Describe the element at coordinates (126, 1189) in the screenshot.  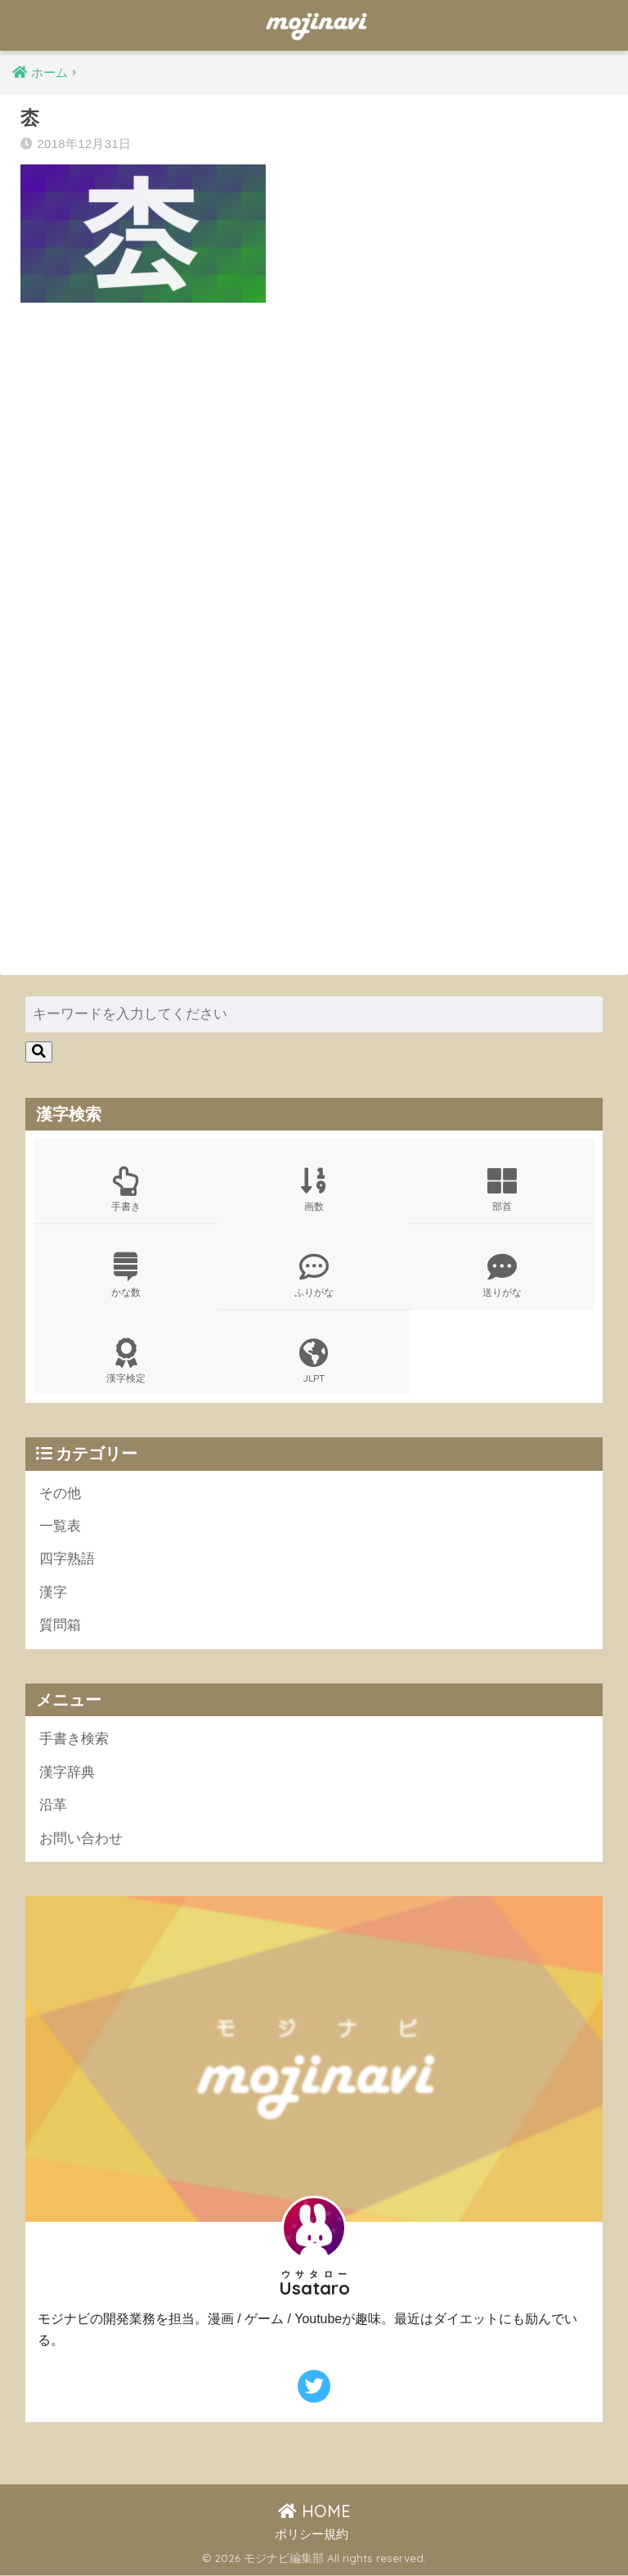
I see `手書き` at that location.